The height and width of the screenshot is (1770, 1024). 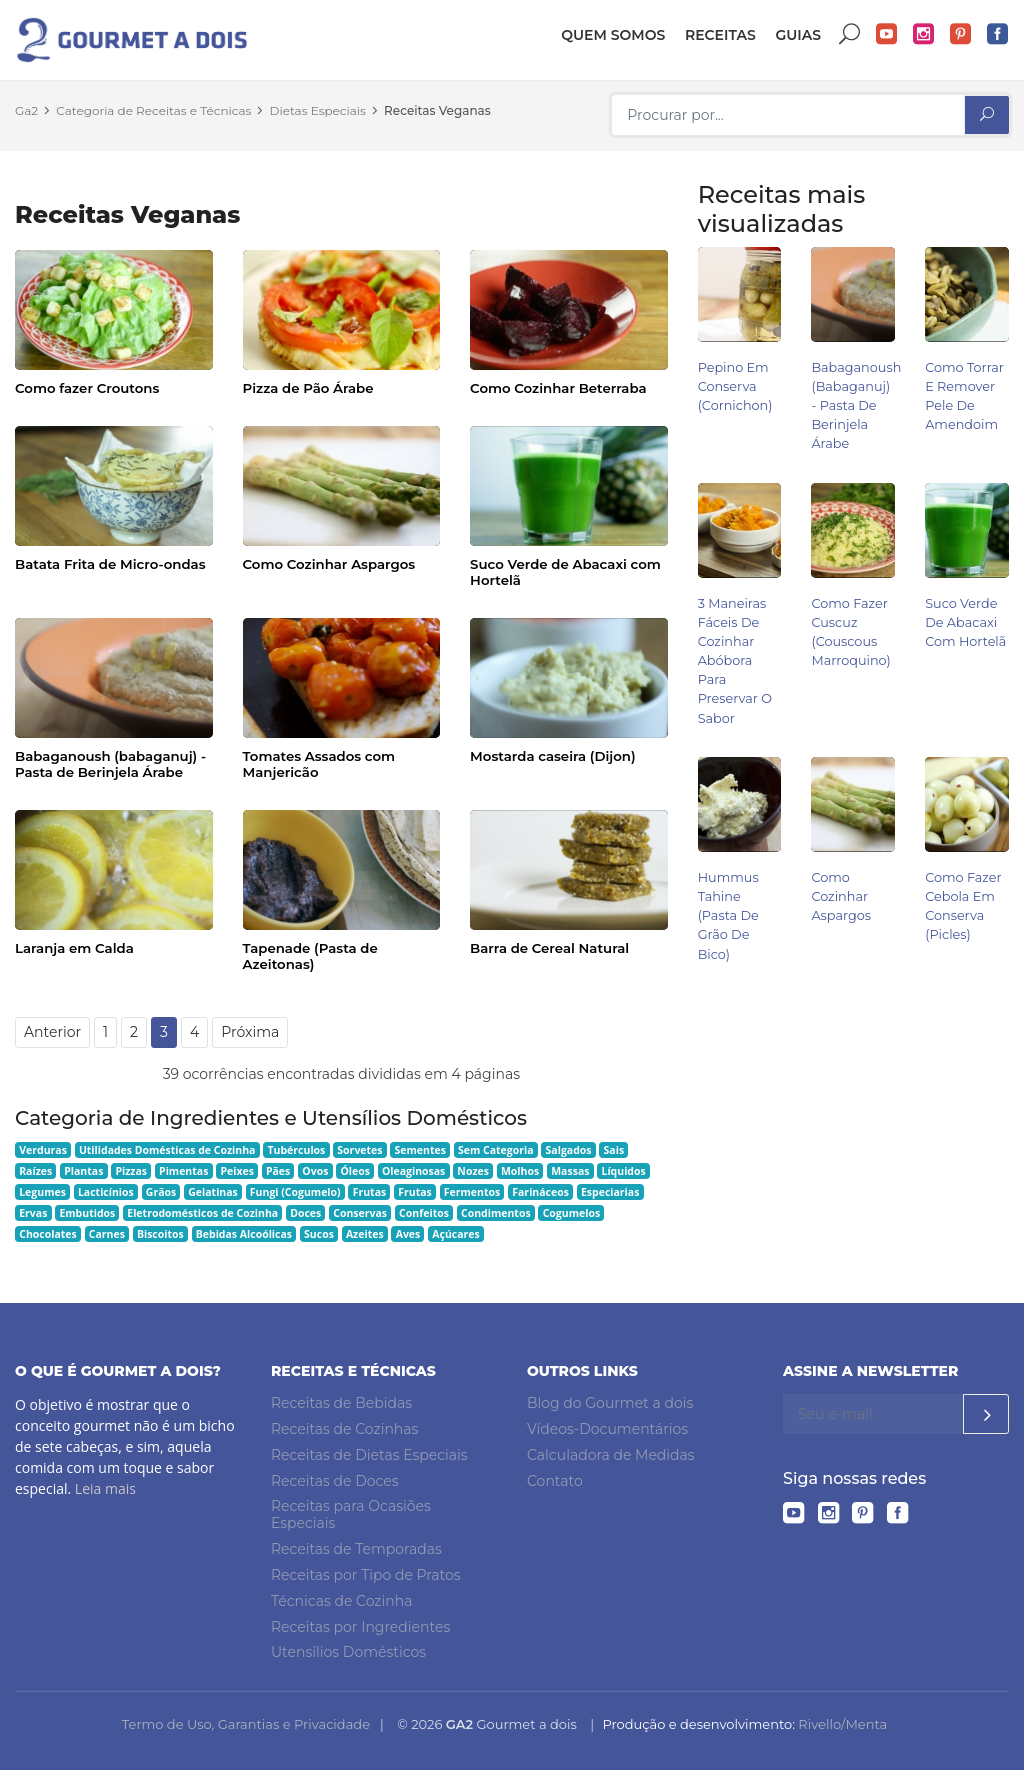 I want to click on Pepino em Conserva (Cornichon), so click(x=735, y=386).